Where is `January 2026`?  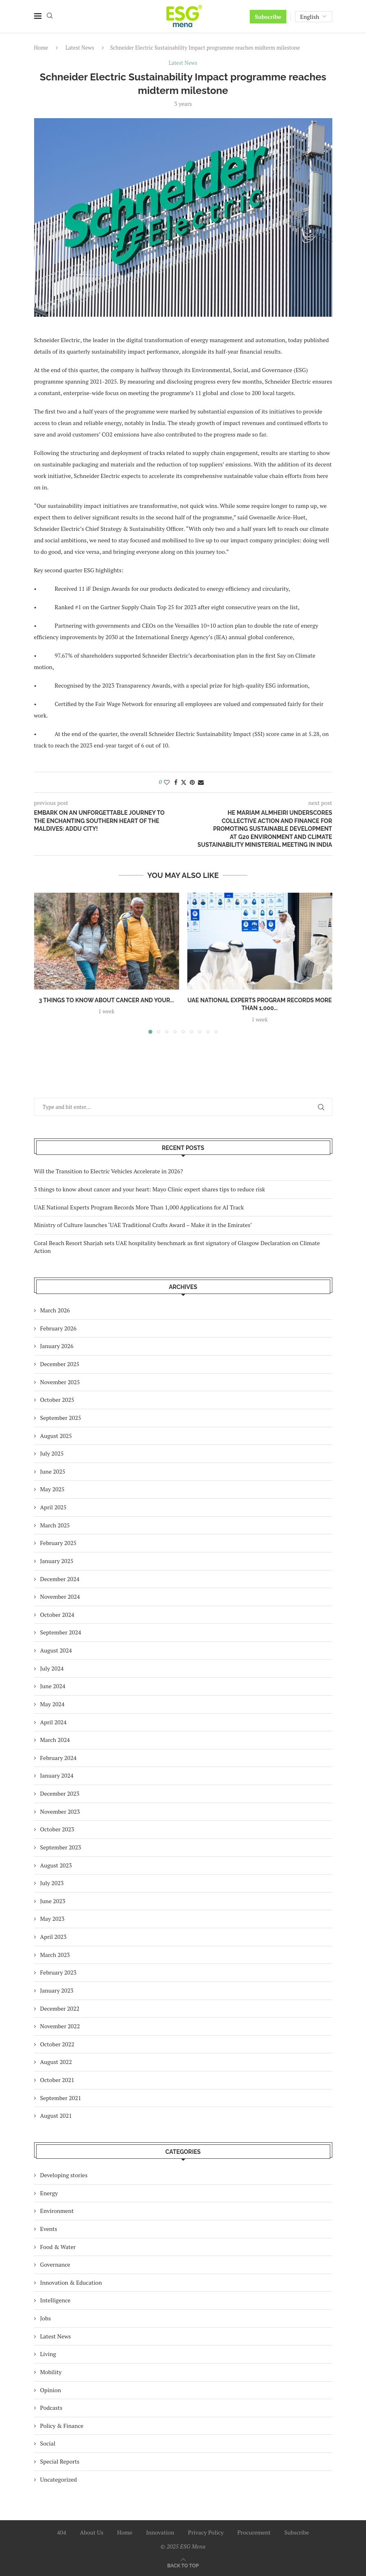
January 2026 is located at coordinates (57, 1346).